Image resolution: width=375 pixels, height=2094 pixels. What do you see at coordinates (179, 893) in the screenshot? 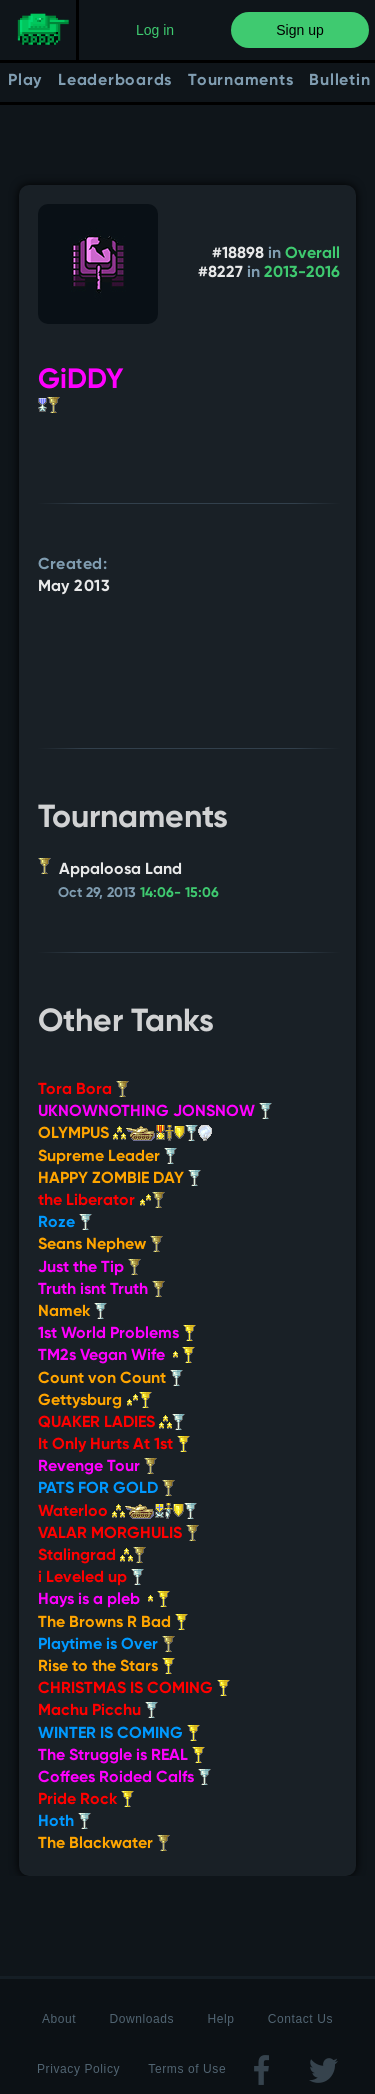
I see `14:06- 15:06` at bounding box center [179, 893].